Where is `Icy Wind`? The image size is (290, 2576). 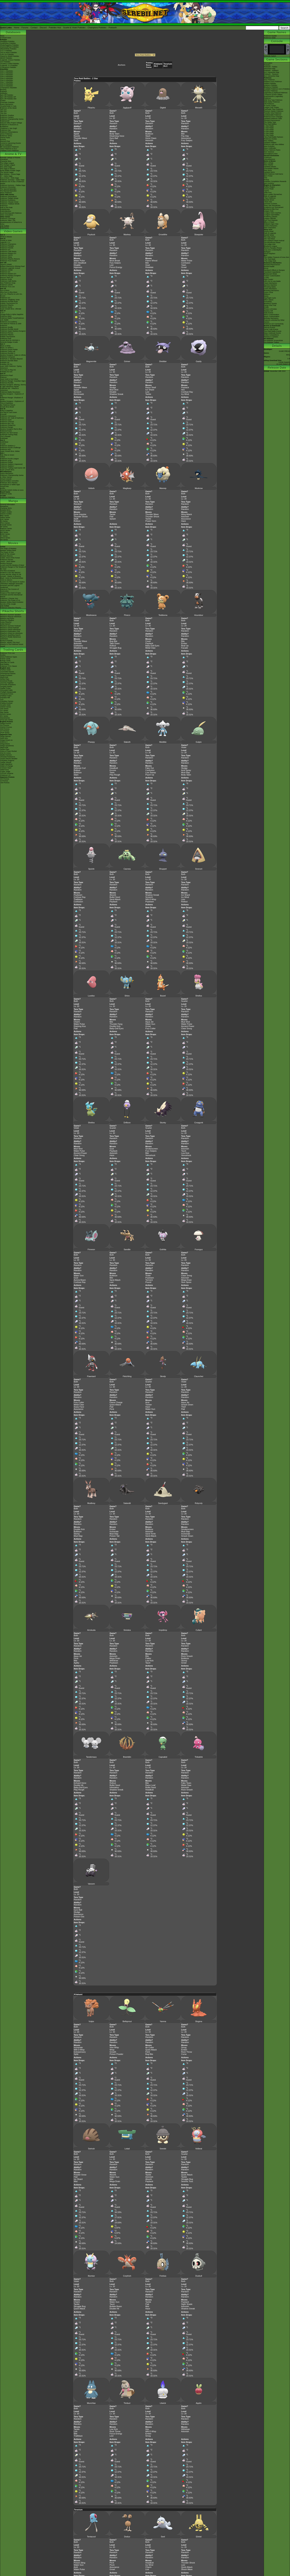 Icy Wind is located at coordinates (185, 394).